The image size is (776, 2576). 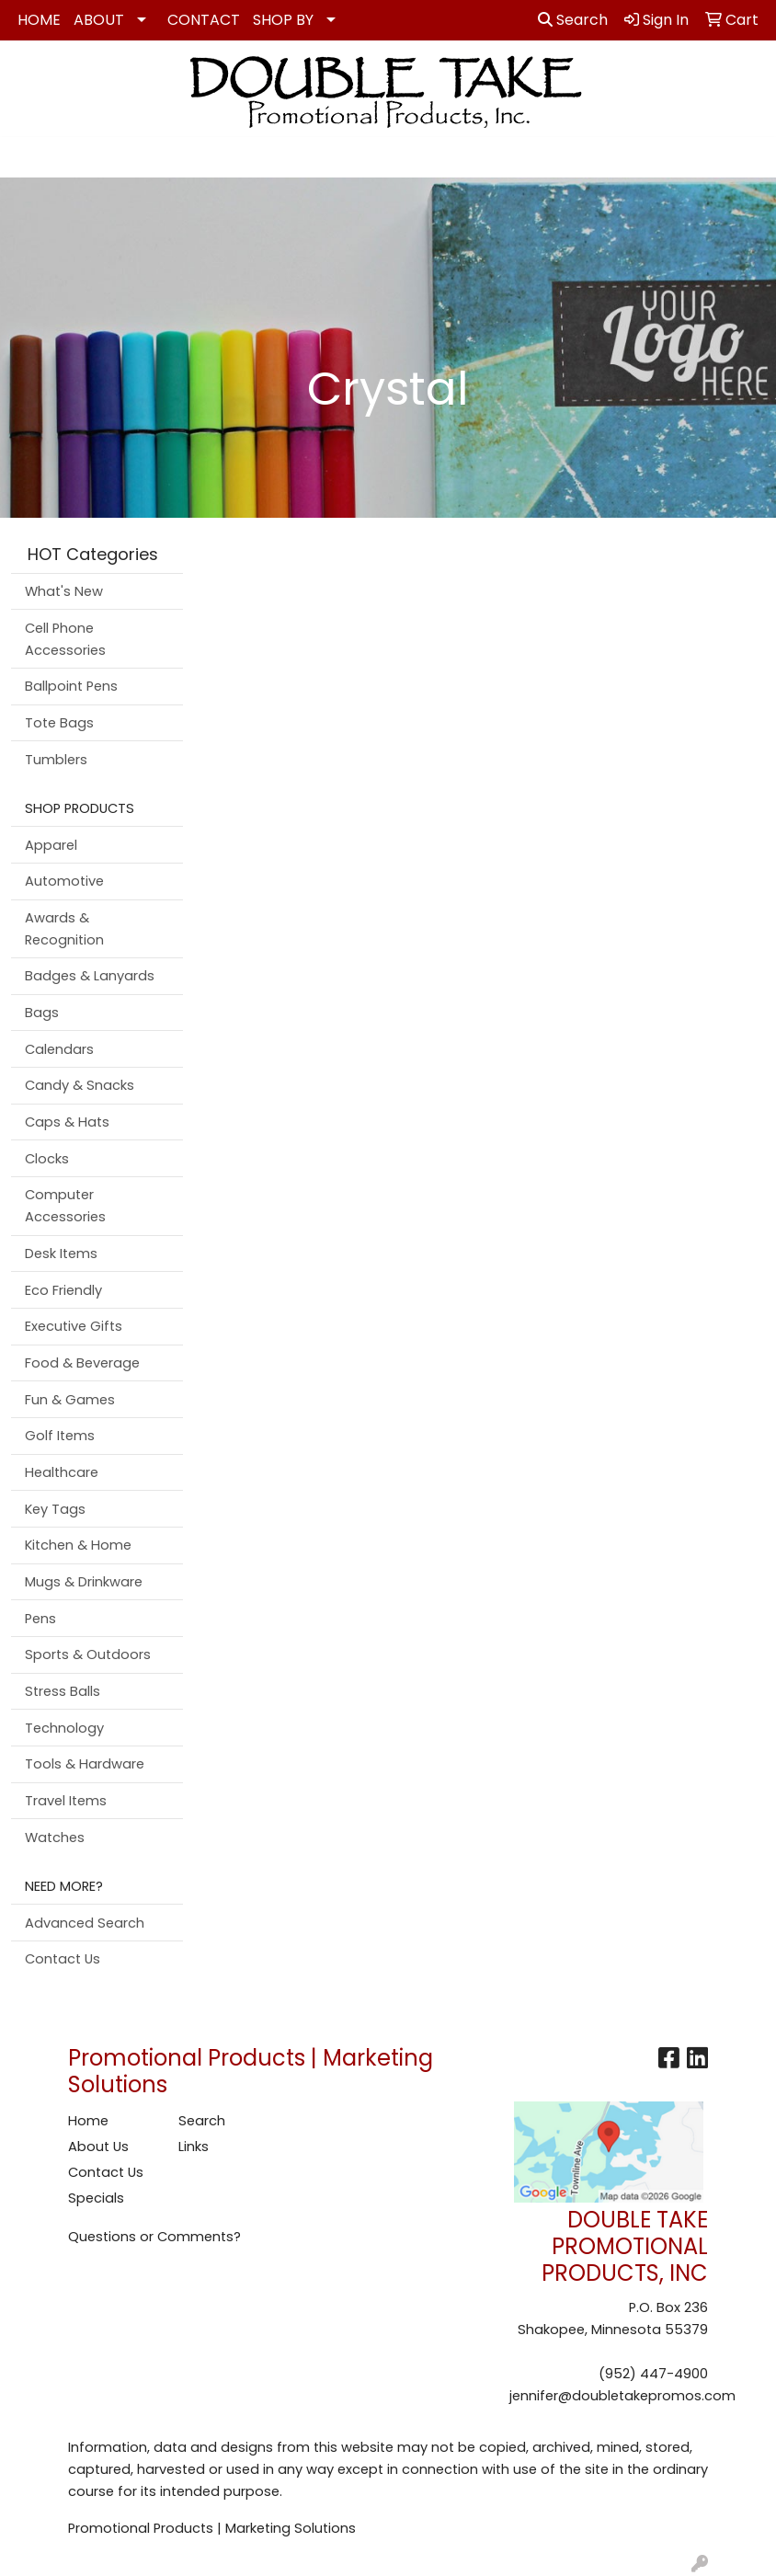 What do you see at coordinates (60, 1435) in the screenshot?
I see `Golf Items` at bounding box center [60, 1435].